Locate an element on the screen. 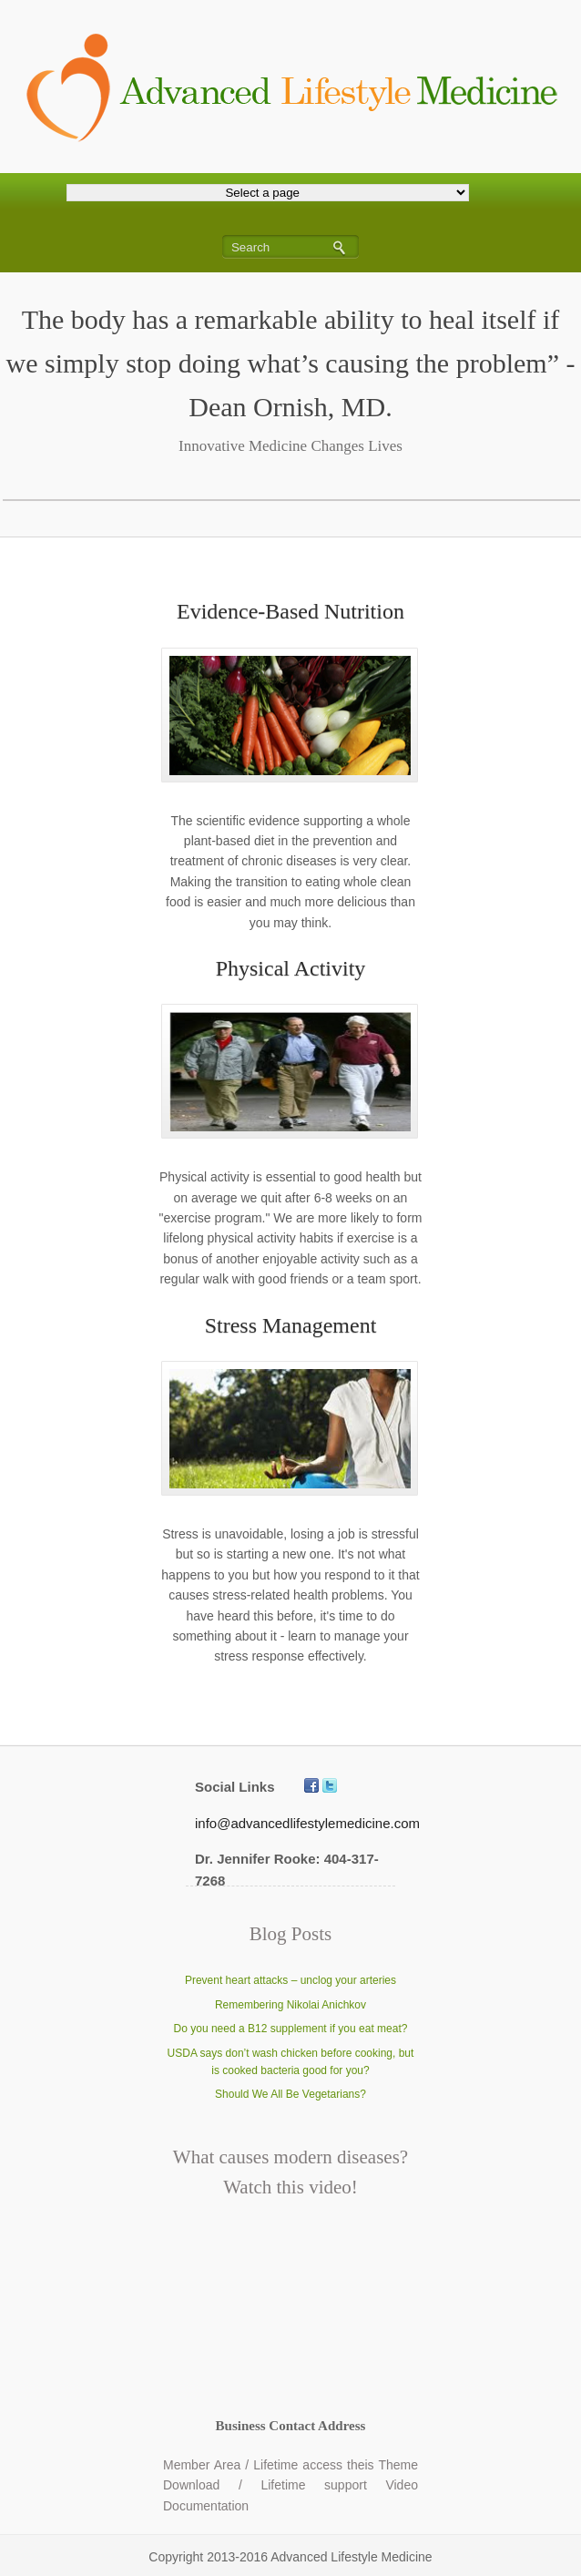  Remembering Nikolai Anichkov is located at coordinates (290, 2004).